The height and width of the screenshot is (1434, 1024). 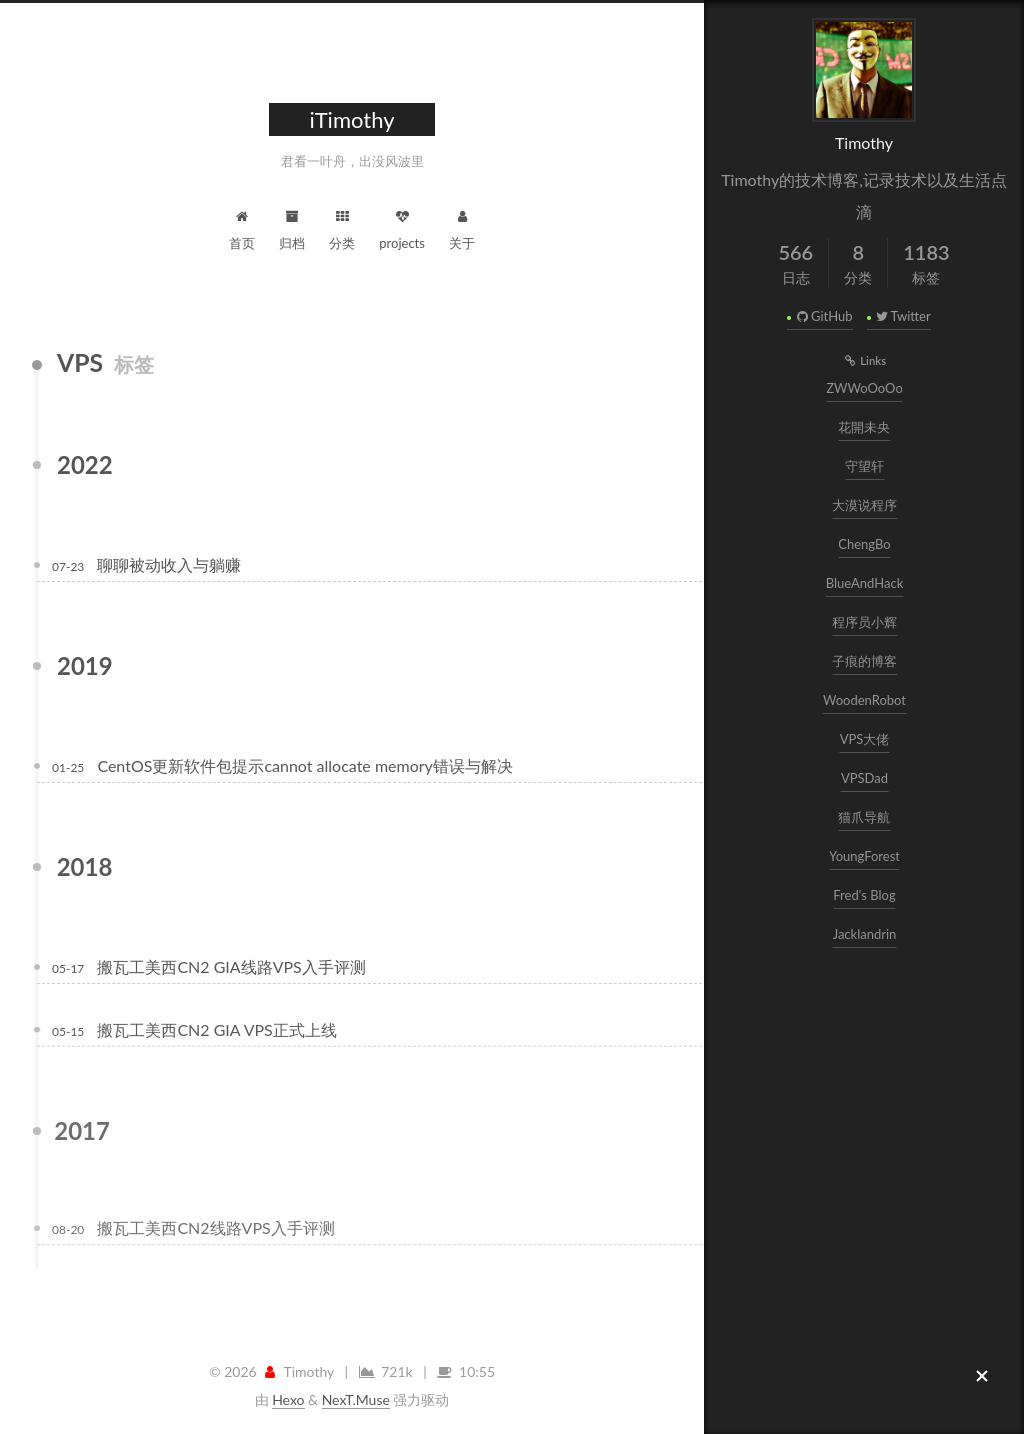 I want to click on 守望轩, so click(x=865, y=466).